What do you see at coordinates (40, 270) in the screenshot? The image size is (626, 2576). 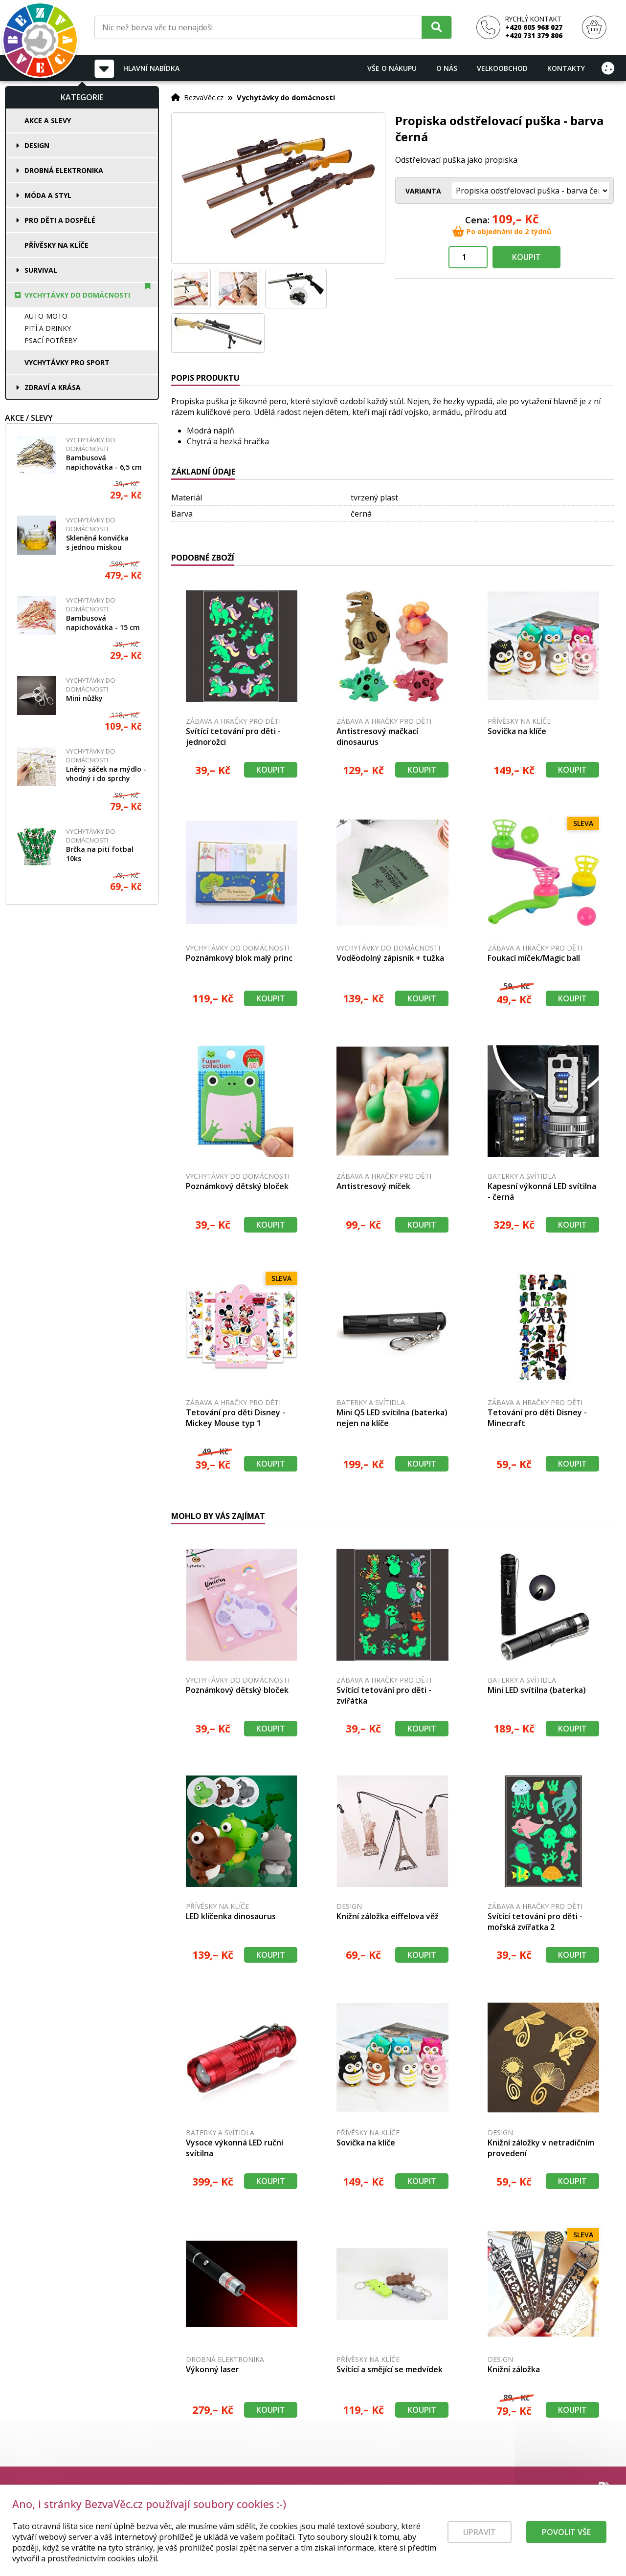 I see `Survival` at bounding box center [40, 270].